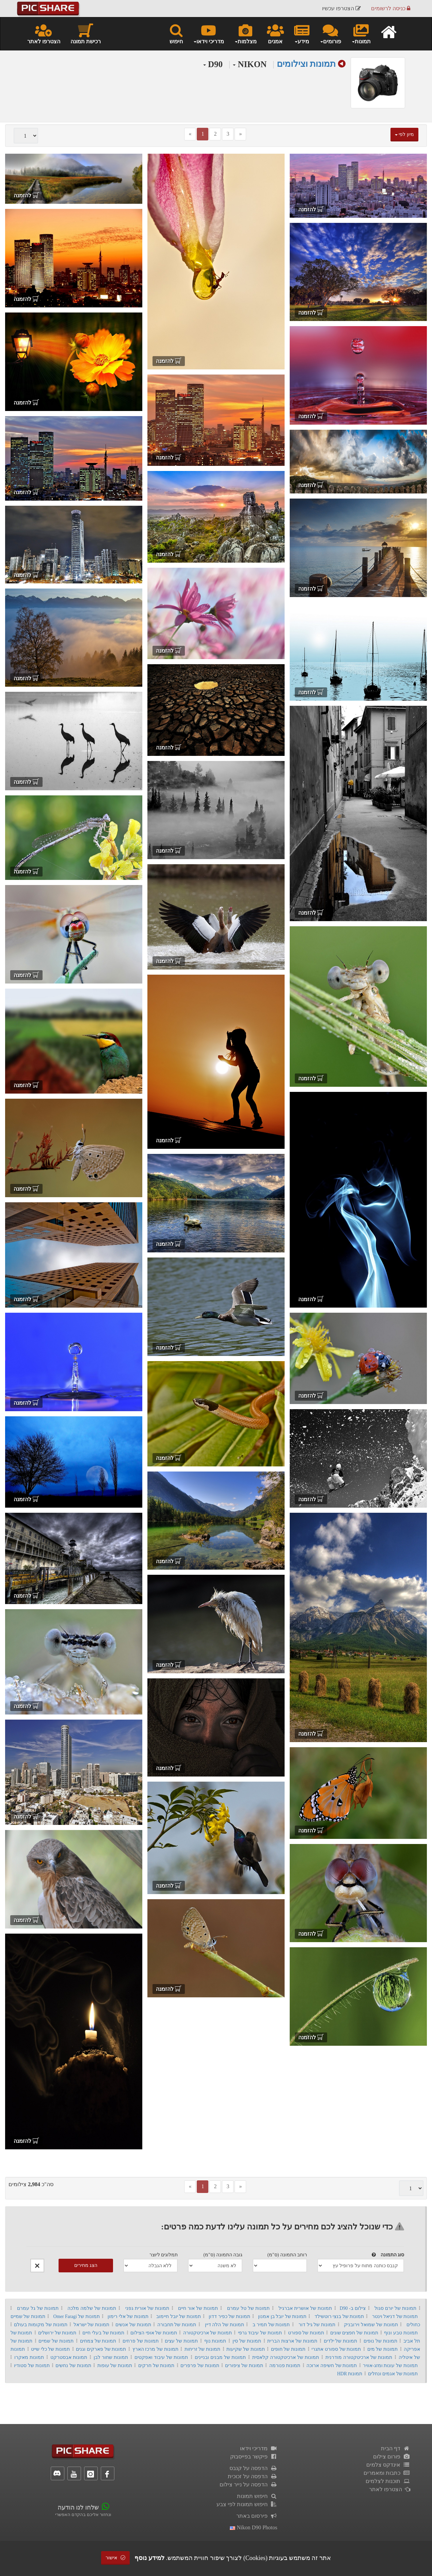 This screenshot has height=2576, width=432. What do you see at coordinates (244, 2365) in the screenshot?
I see `תמונות של ציפורים` at bounding box center [244, 2365].